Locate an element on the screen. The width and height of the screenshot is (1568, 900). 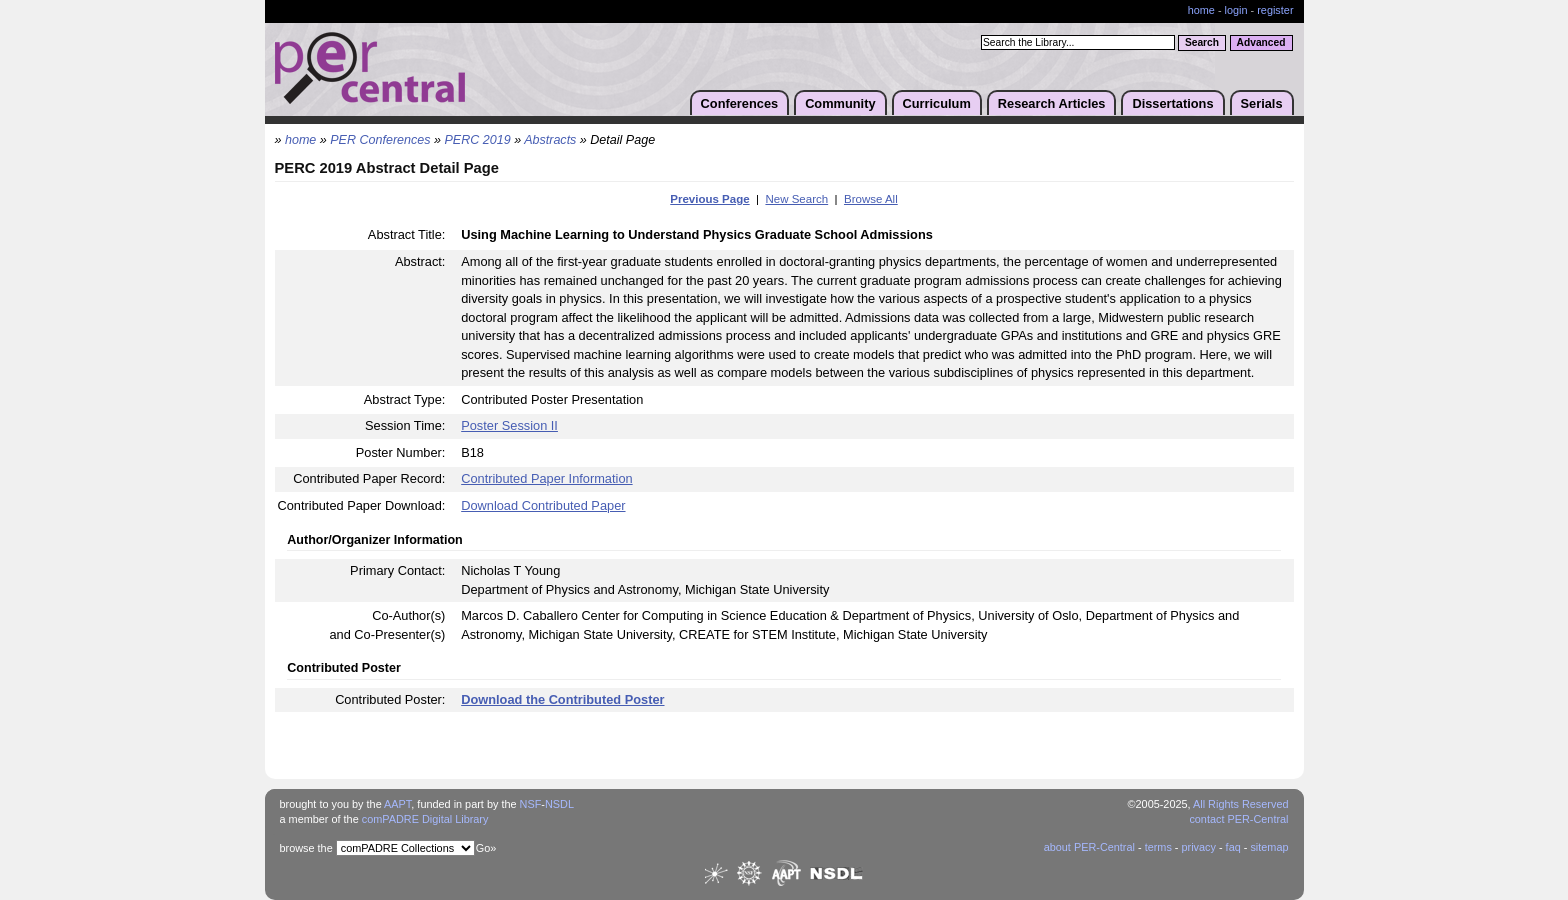
Abstracts is located at coordinates (550, 140).